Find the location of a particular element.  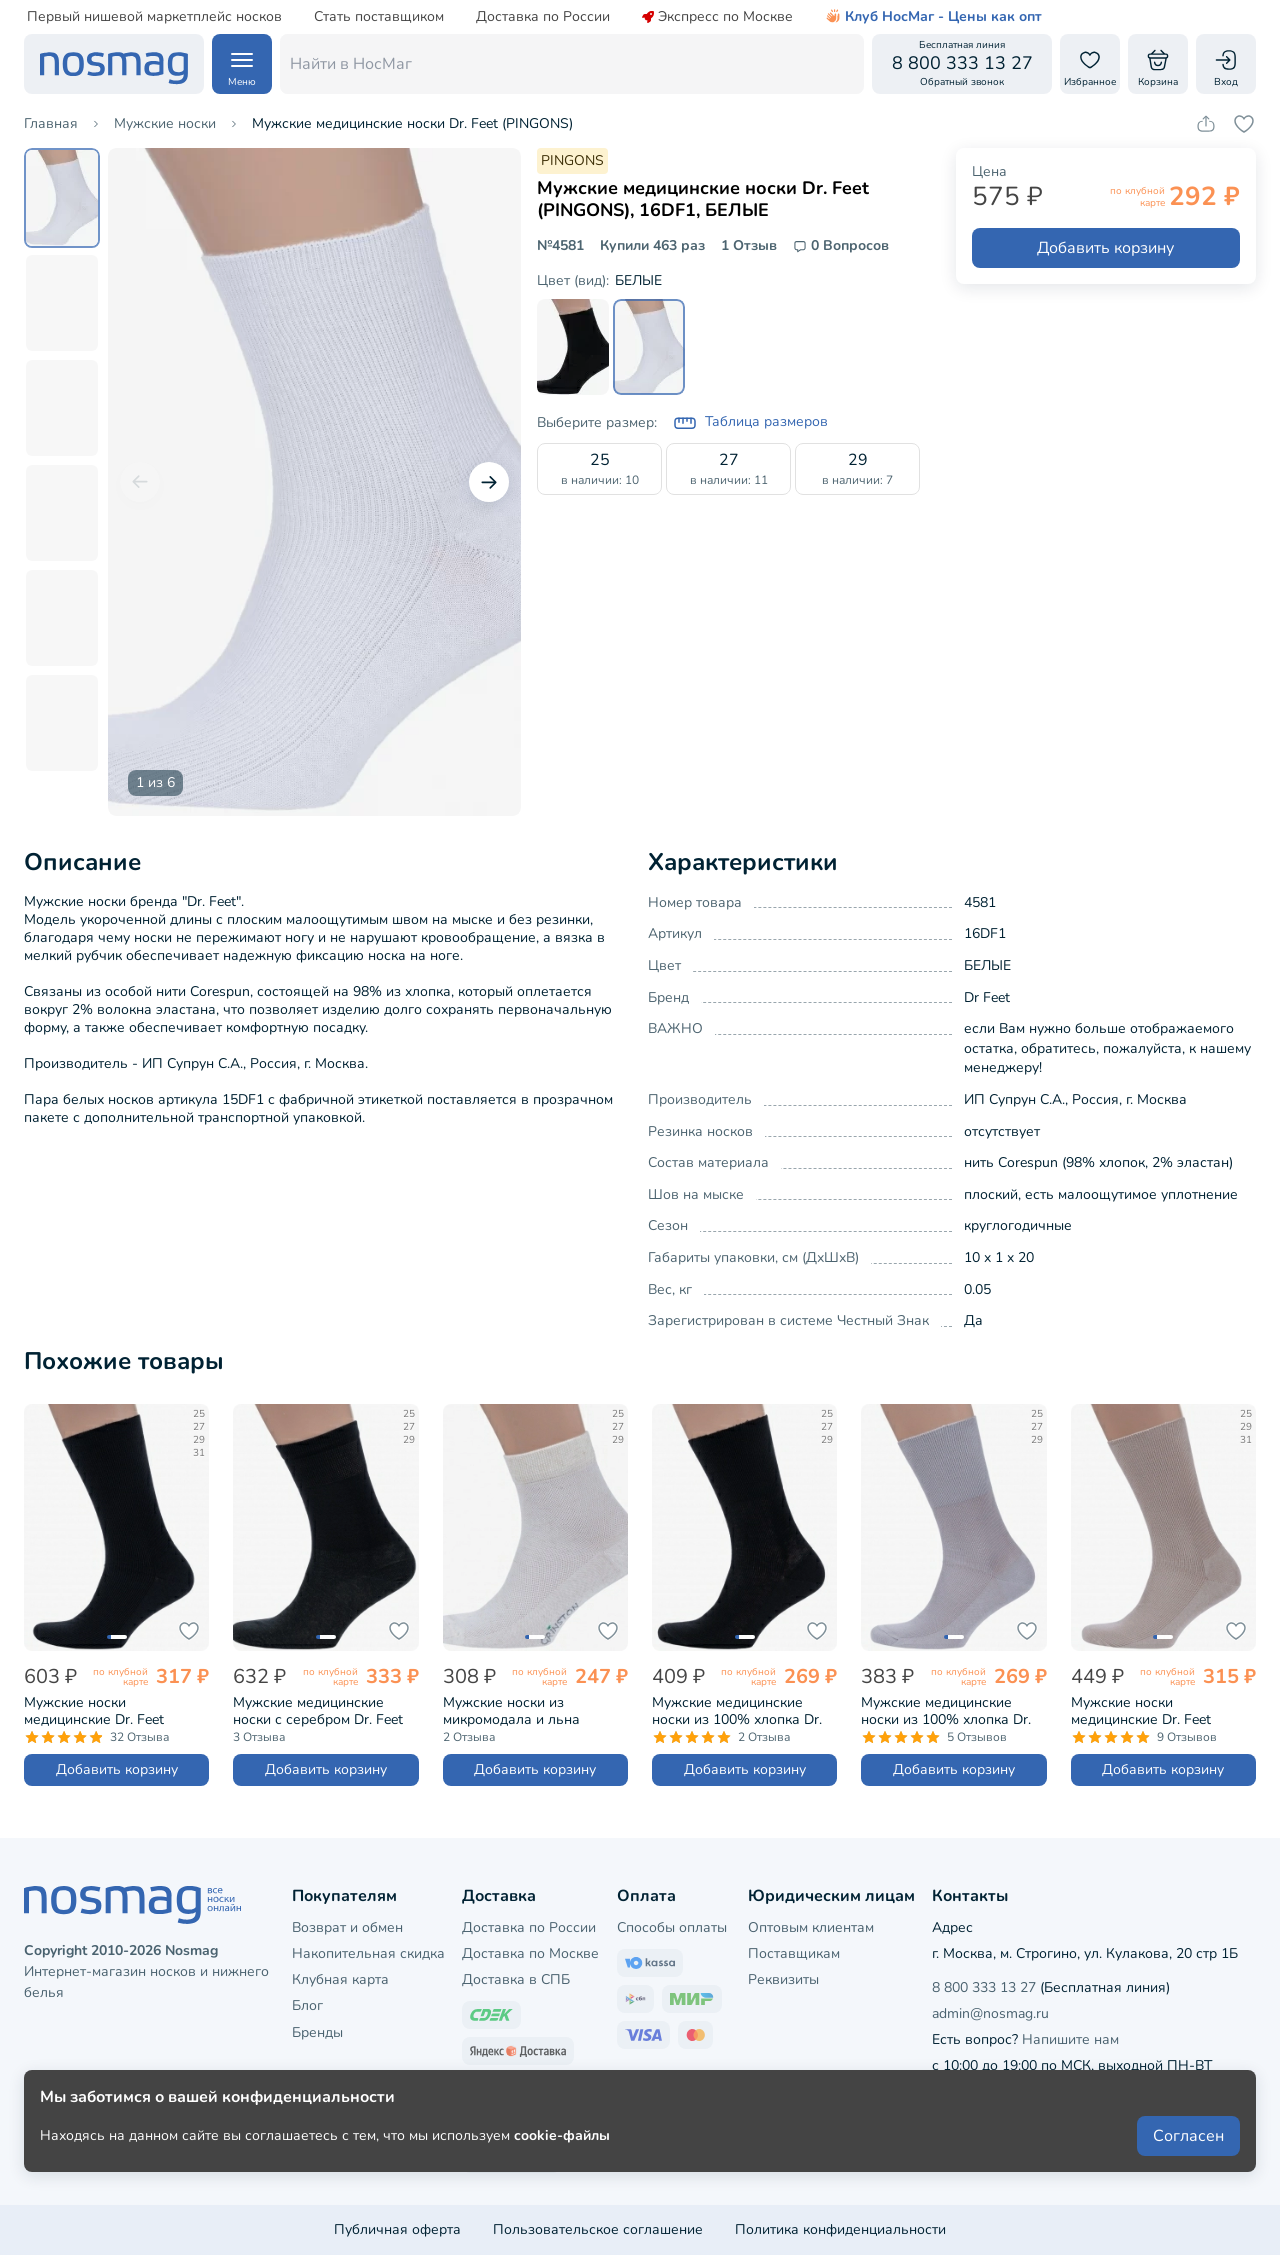

Мужские медицинские носки из 100% хлопка Dr. Feet (PINGONS), 15DF2, СВЕТЛО-СЕРЫЕ is located at coordinates (946, 1711).